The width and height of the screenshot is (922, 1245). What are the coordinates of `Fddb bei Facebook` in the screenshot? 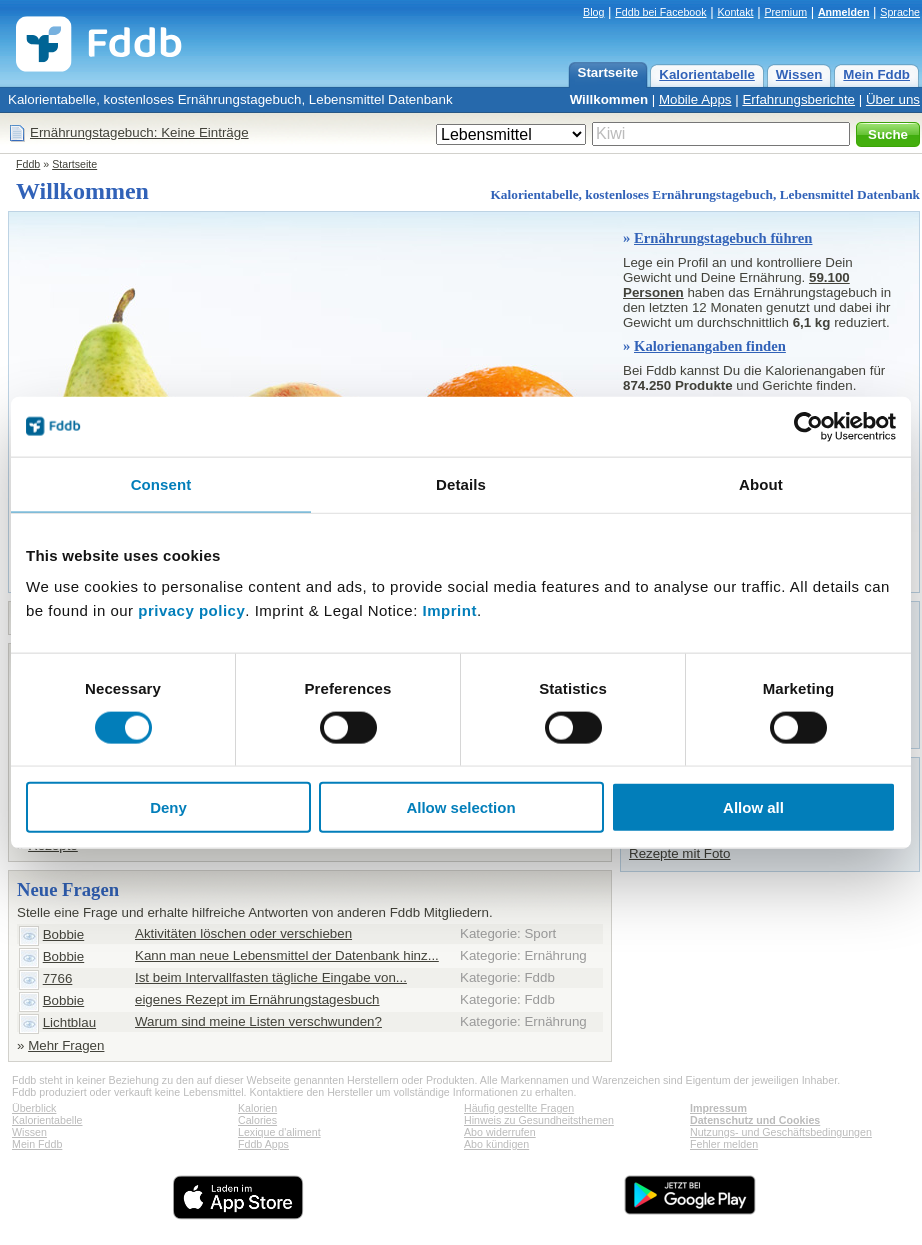 It's located at (660, 12).